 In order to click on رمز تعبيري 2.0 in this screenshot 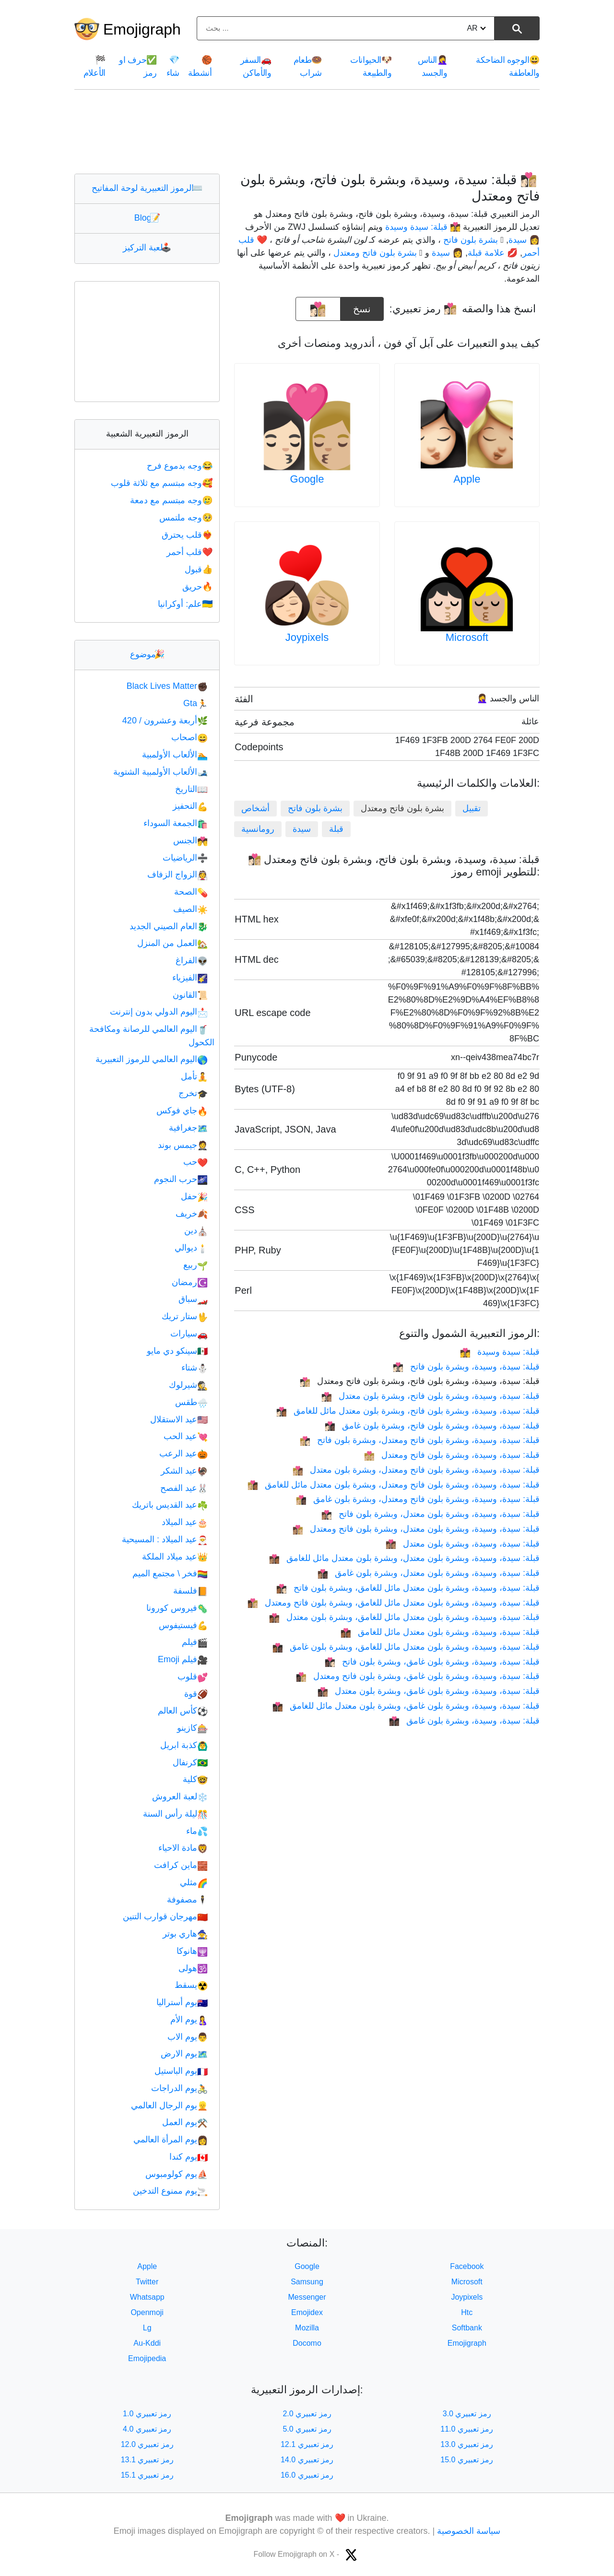, I will do `click(307, 2414)`.